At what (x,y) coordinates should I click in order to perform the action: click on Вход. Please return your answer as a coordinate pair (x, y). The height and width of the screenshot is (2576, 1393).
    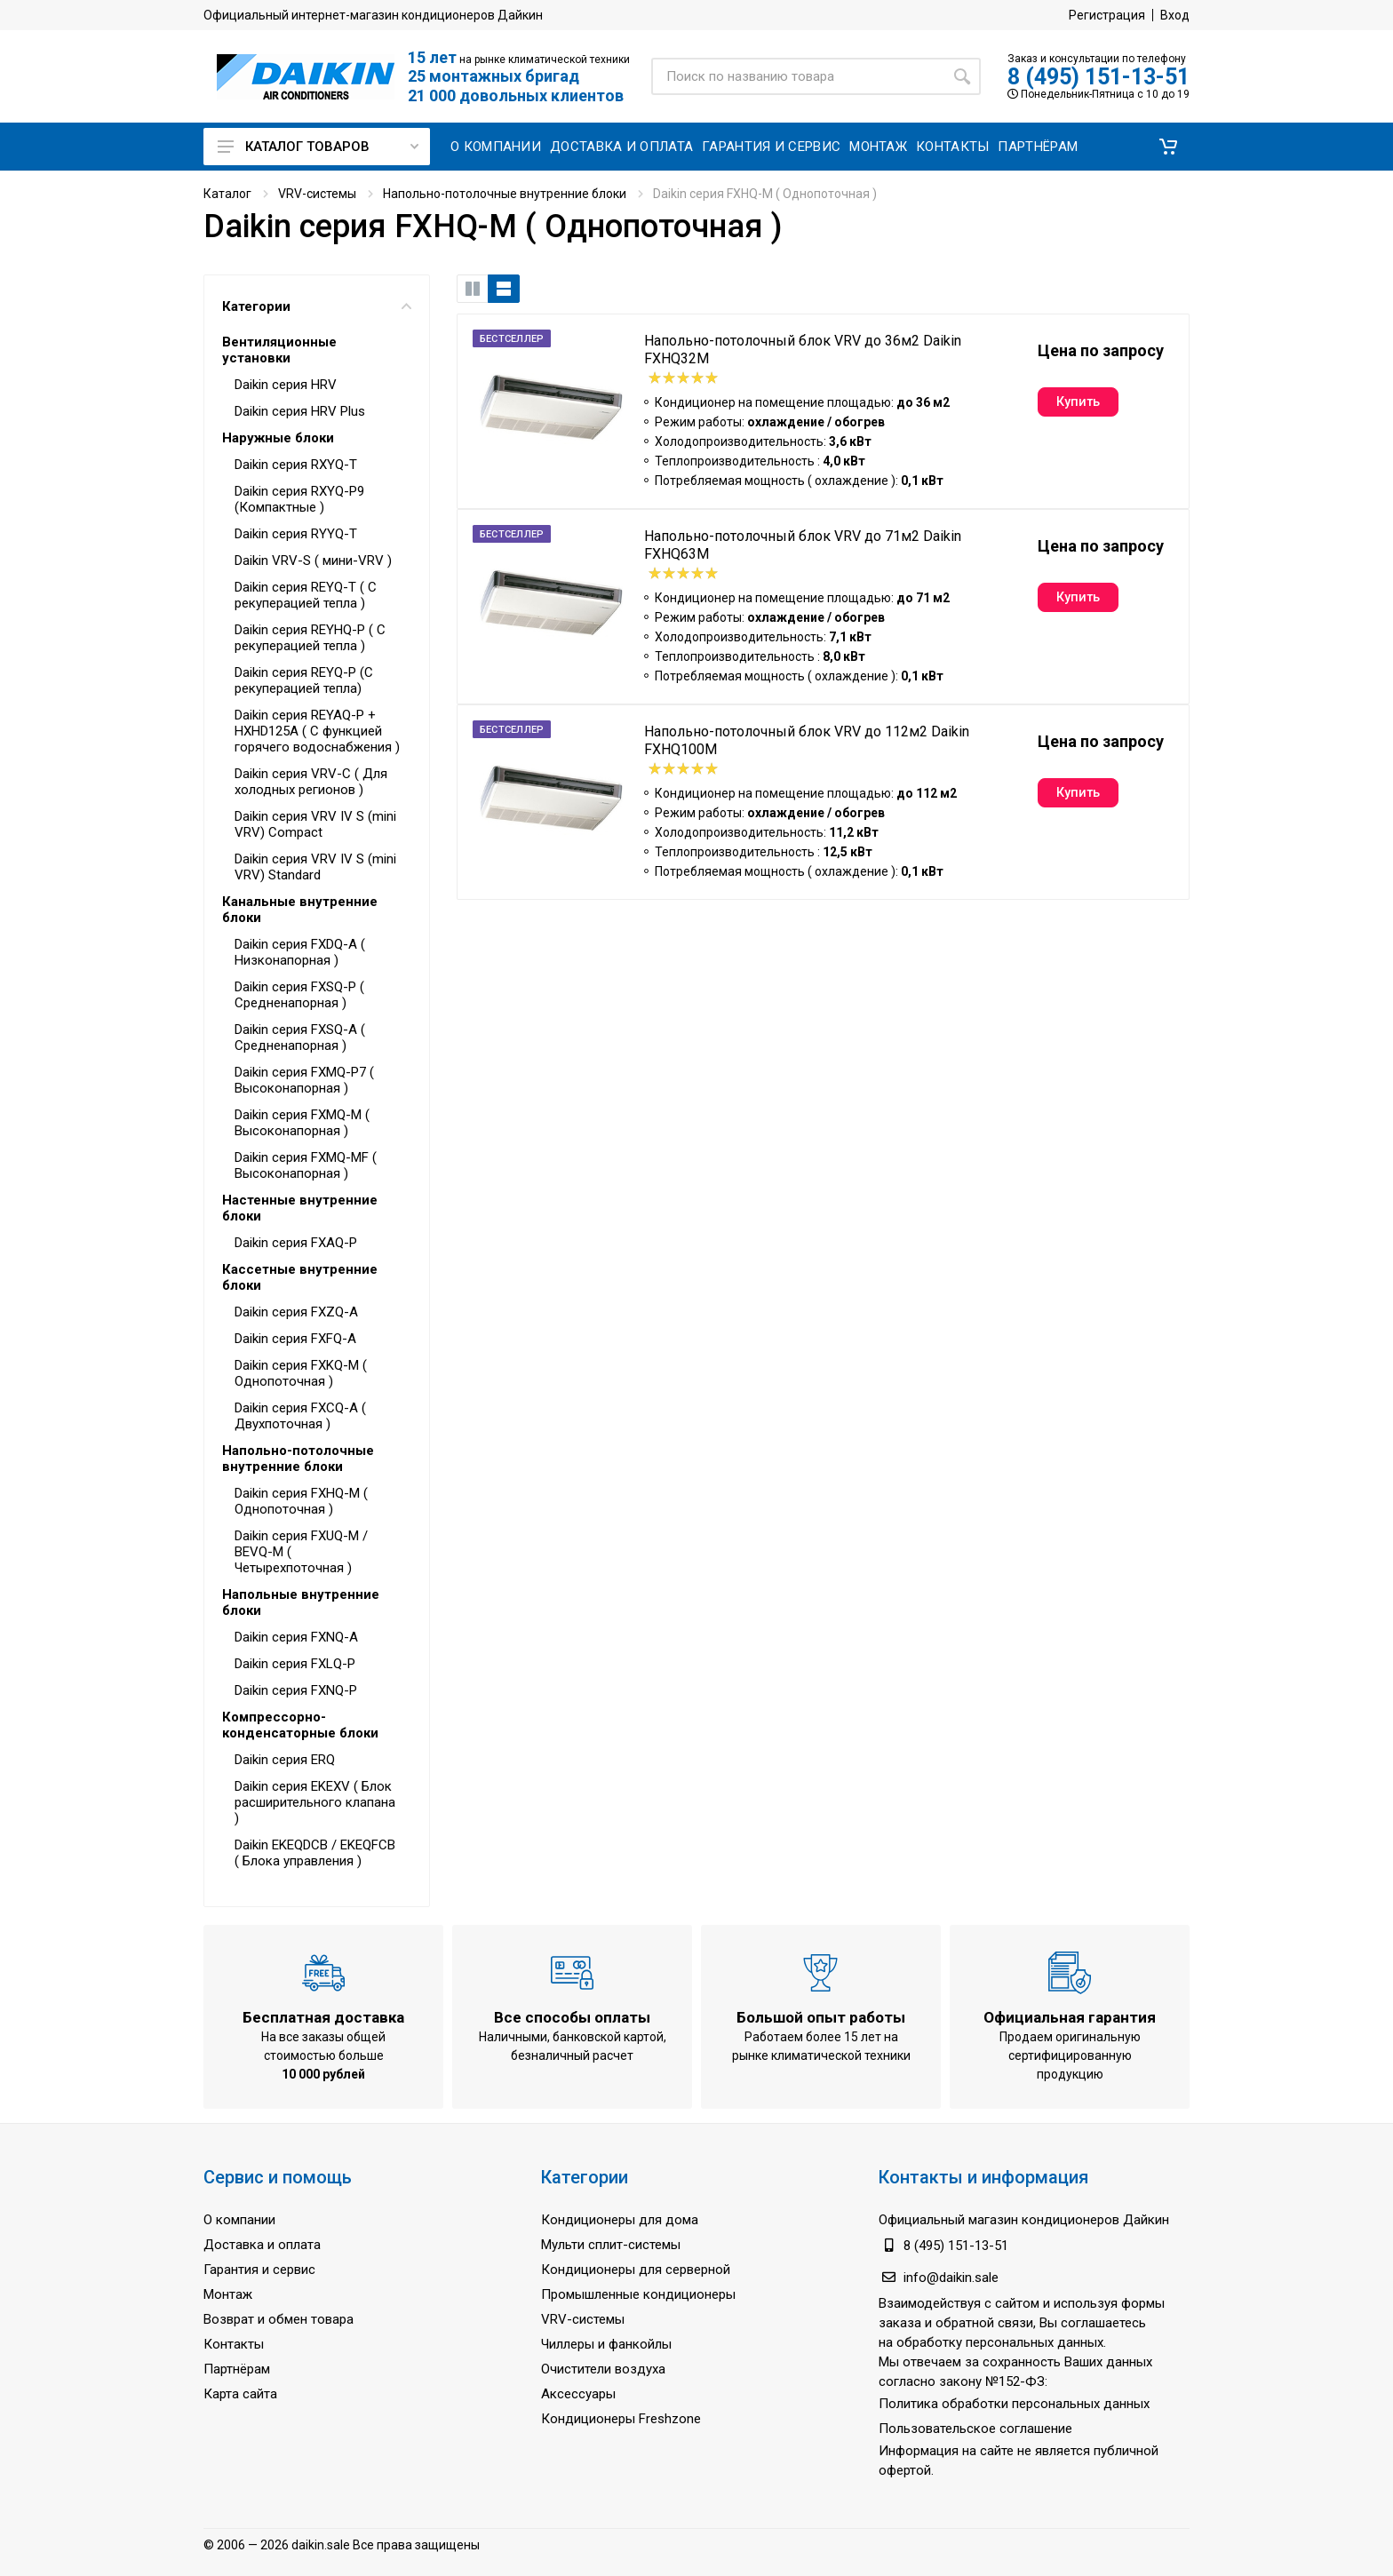
    Looking at the image, I should click on (1175, 15).